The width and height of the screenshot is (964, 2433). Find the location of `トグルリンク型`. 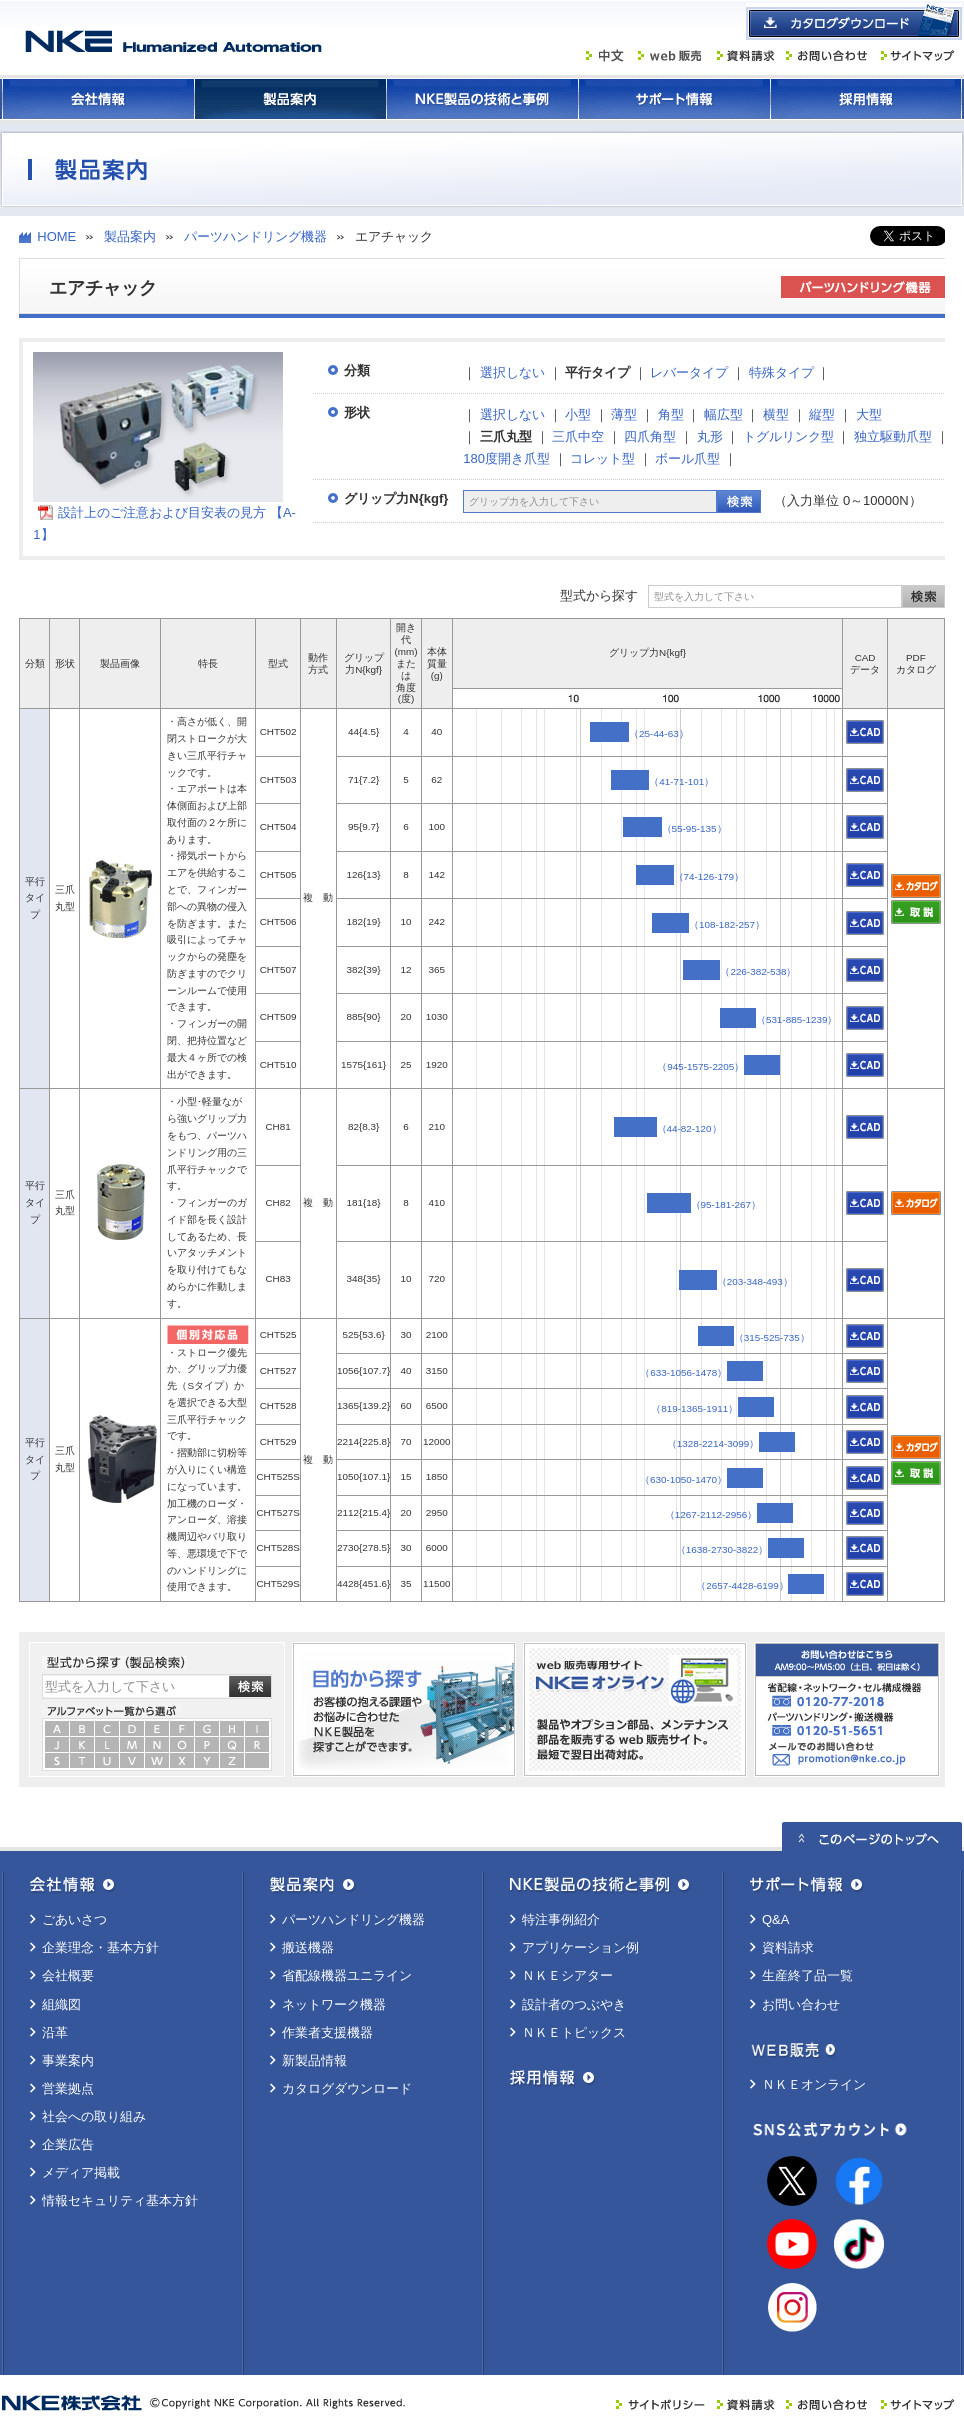

トグルリンク型 is located at coordinates (788, 436).